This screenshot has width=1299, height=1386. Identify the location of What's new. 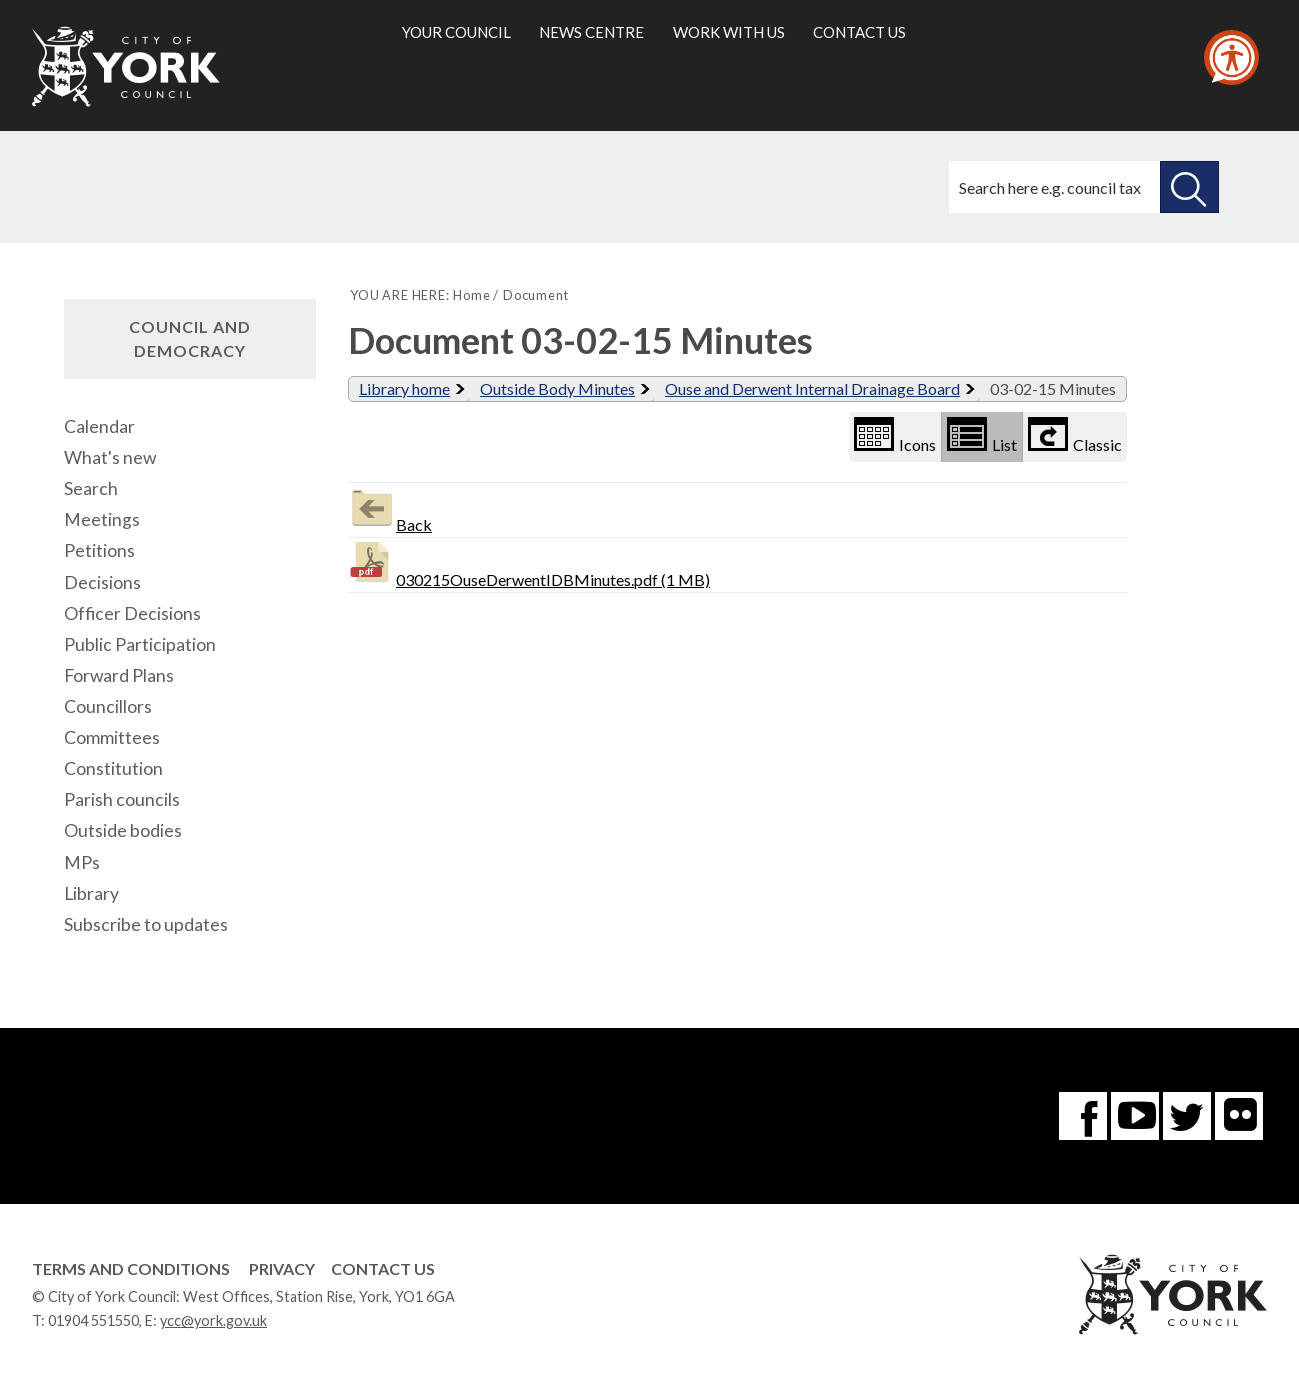
(110, 457).